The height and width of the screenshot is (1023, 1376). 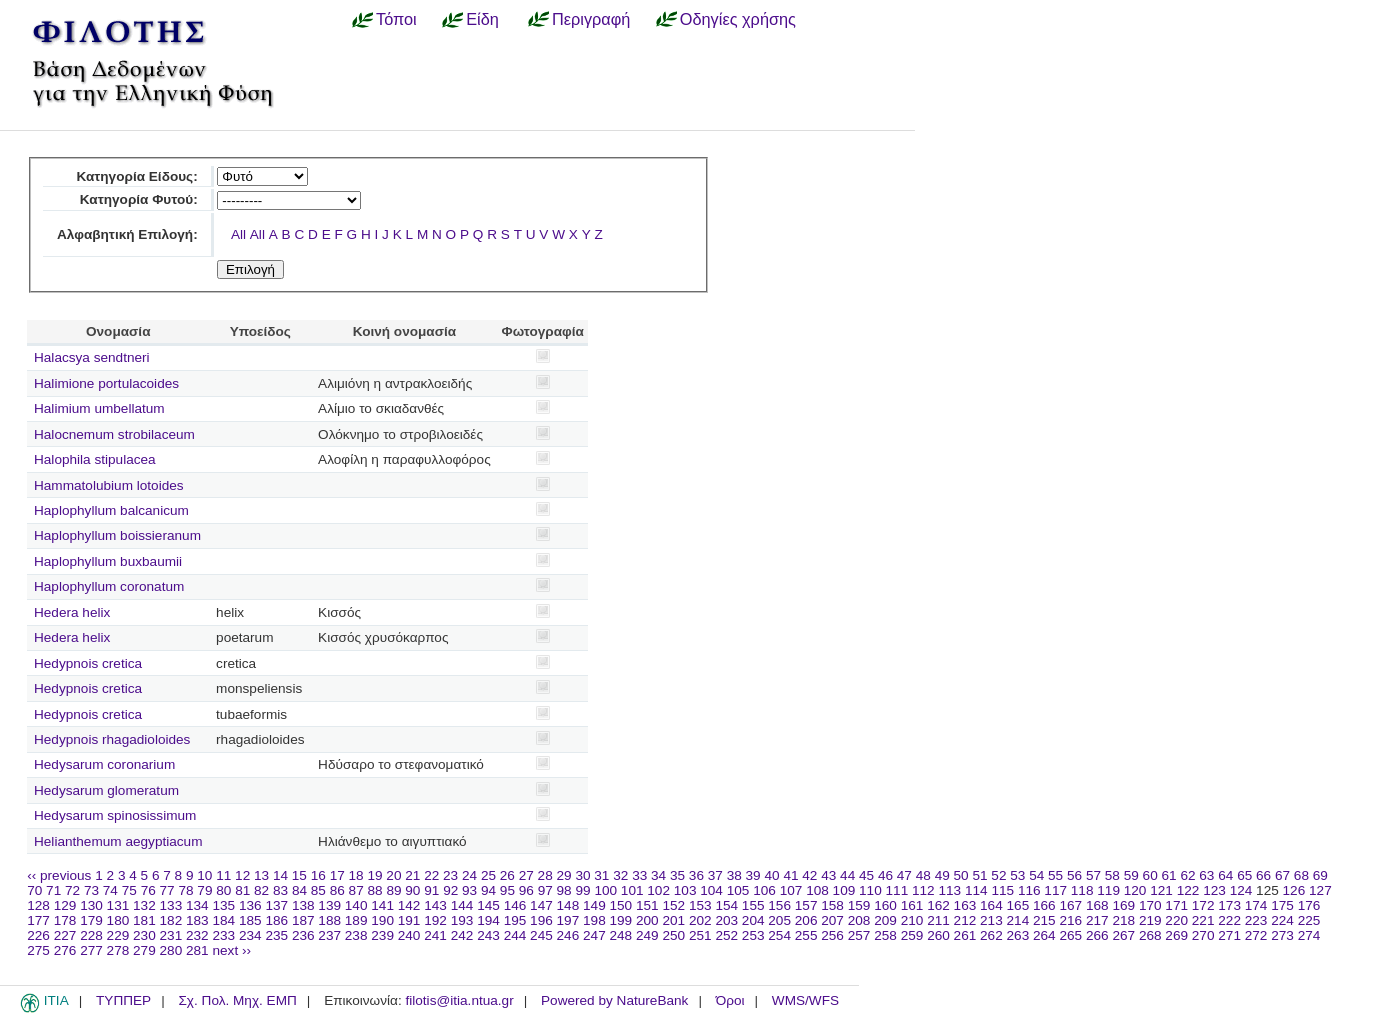 What do you see at coordinates (515, 935) in the screenshot?
I see `244` at bounding box center [515, 935].